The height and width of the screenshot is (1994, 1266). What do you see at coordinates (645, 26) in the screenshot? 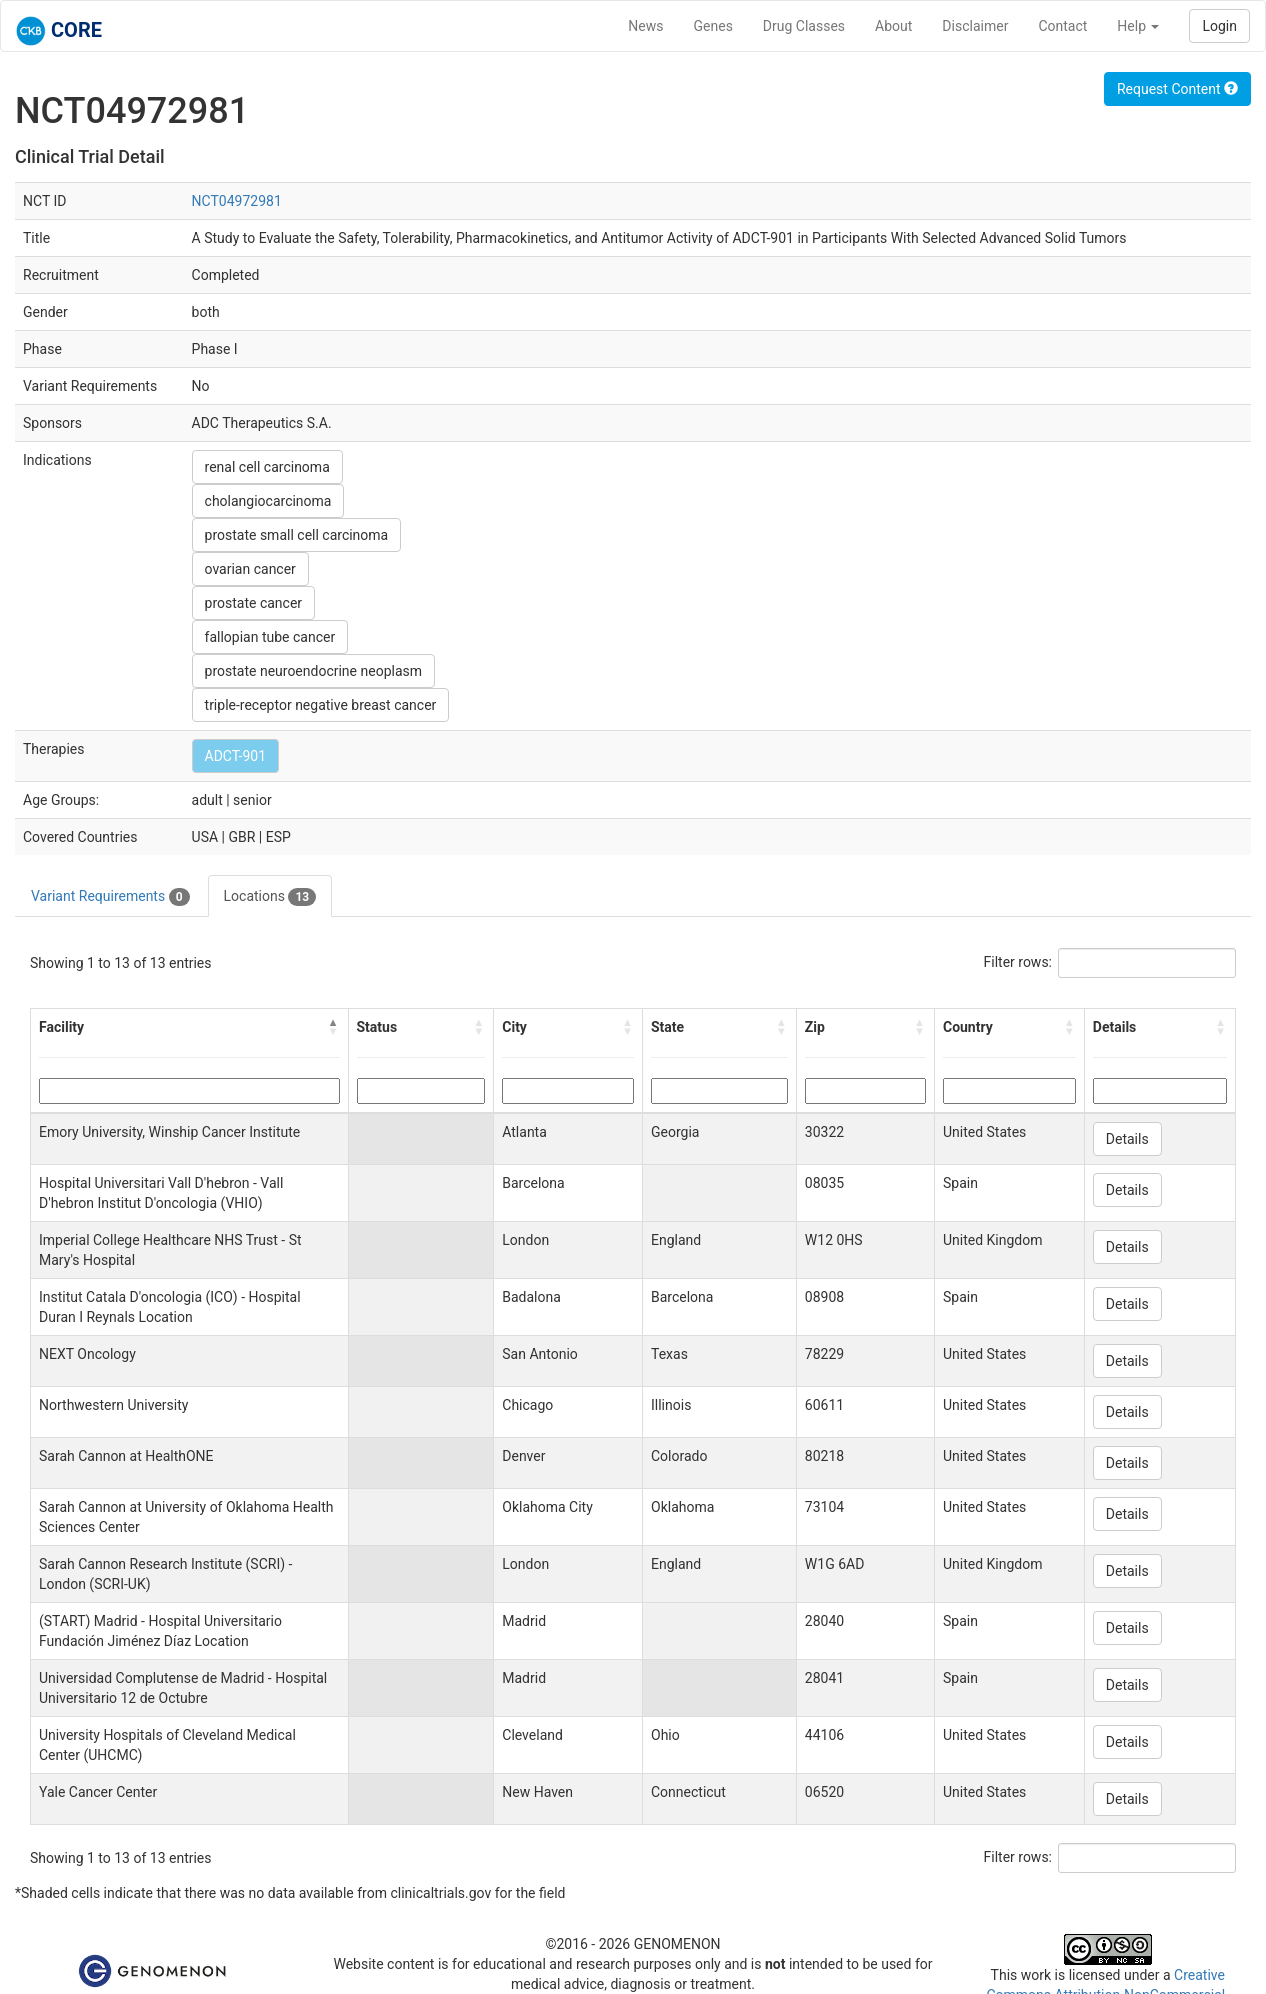
I see `News` at bounding box center [645, 26].